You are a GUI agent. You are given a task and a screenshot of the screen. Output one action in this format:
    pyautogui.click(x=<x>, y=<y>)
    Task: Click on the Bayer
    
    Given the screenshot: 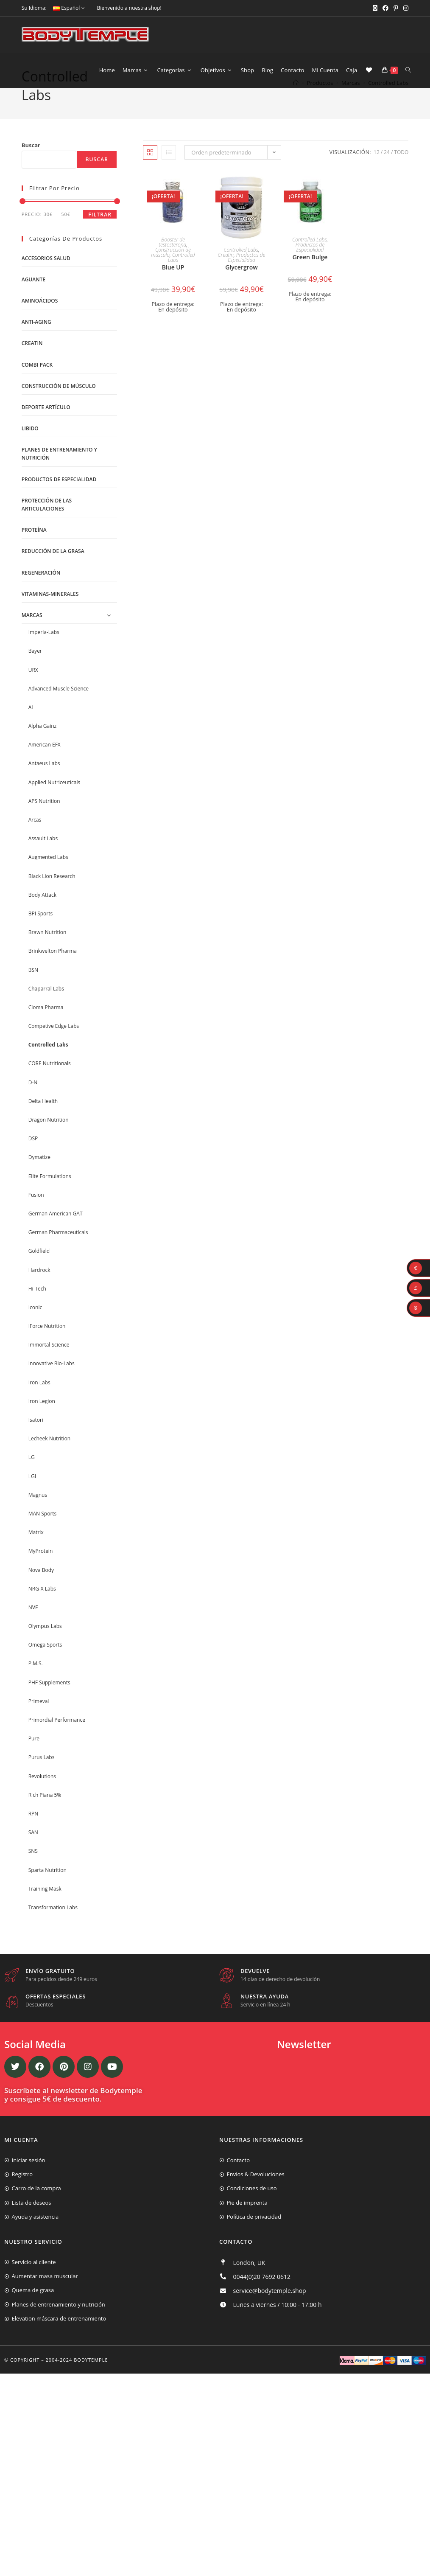 What is the action you would take?
    pyautogui.click(x=35, y=667)
    